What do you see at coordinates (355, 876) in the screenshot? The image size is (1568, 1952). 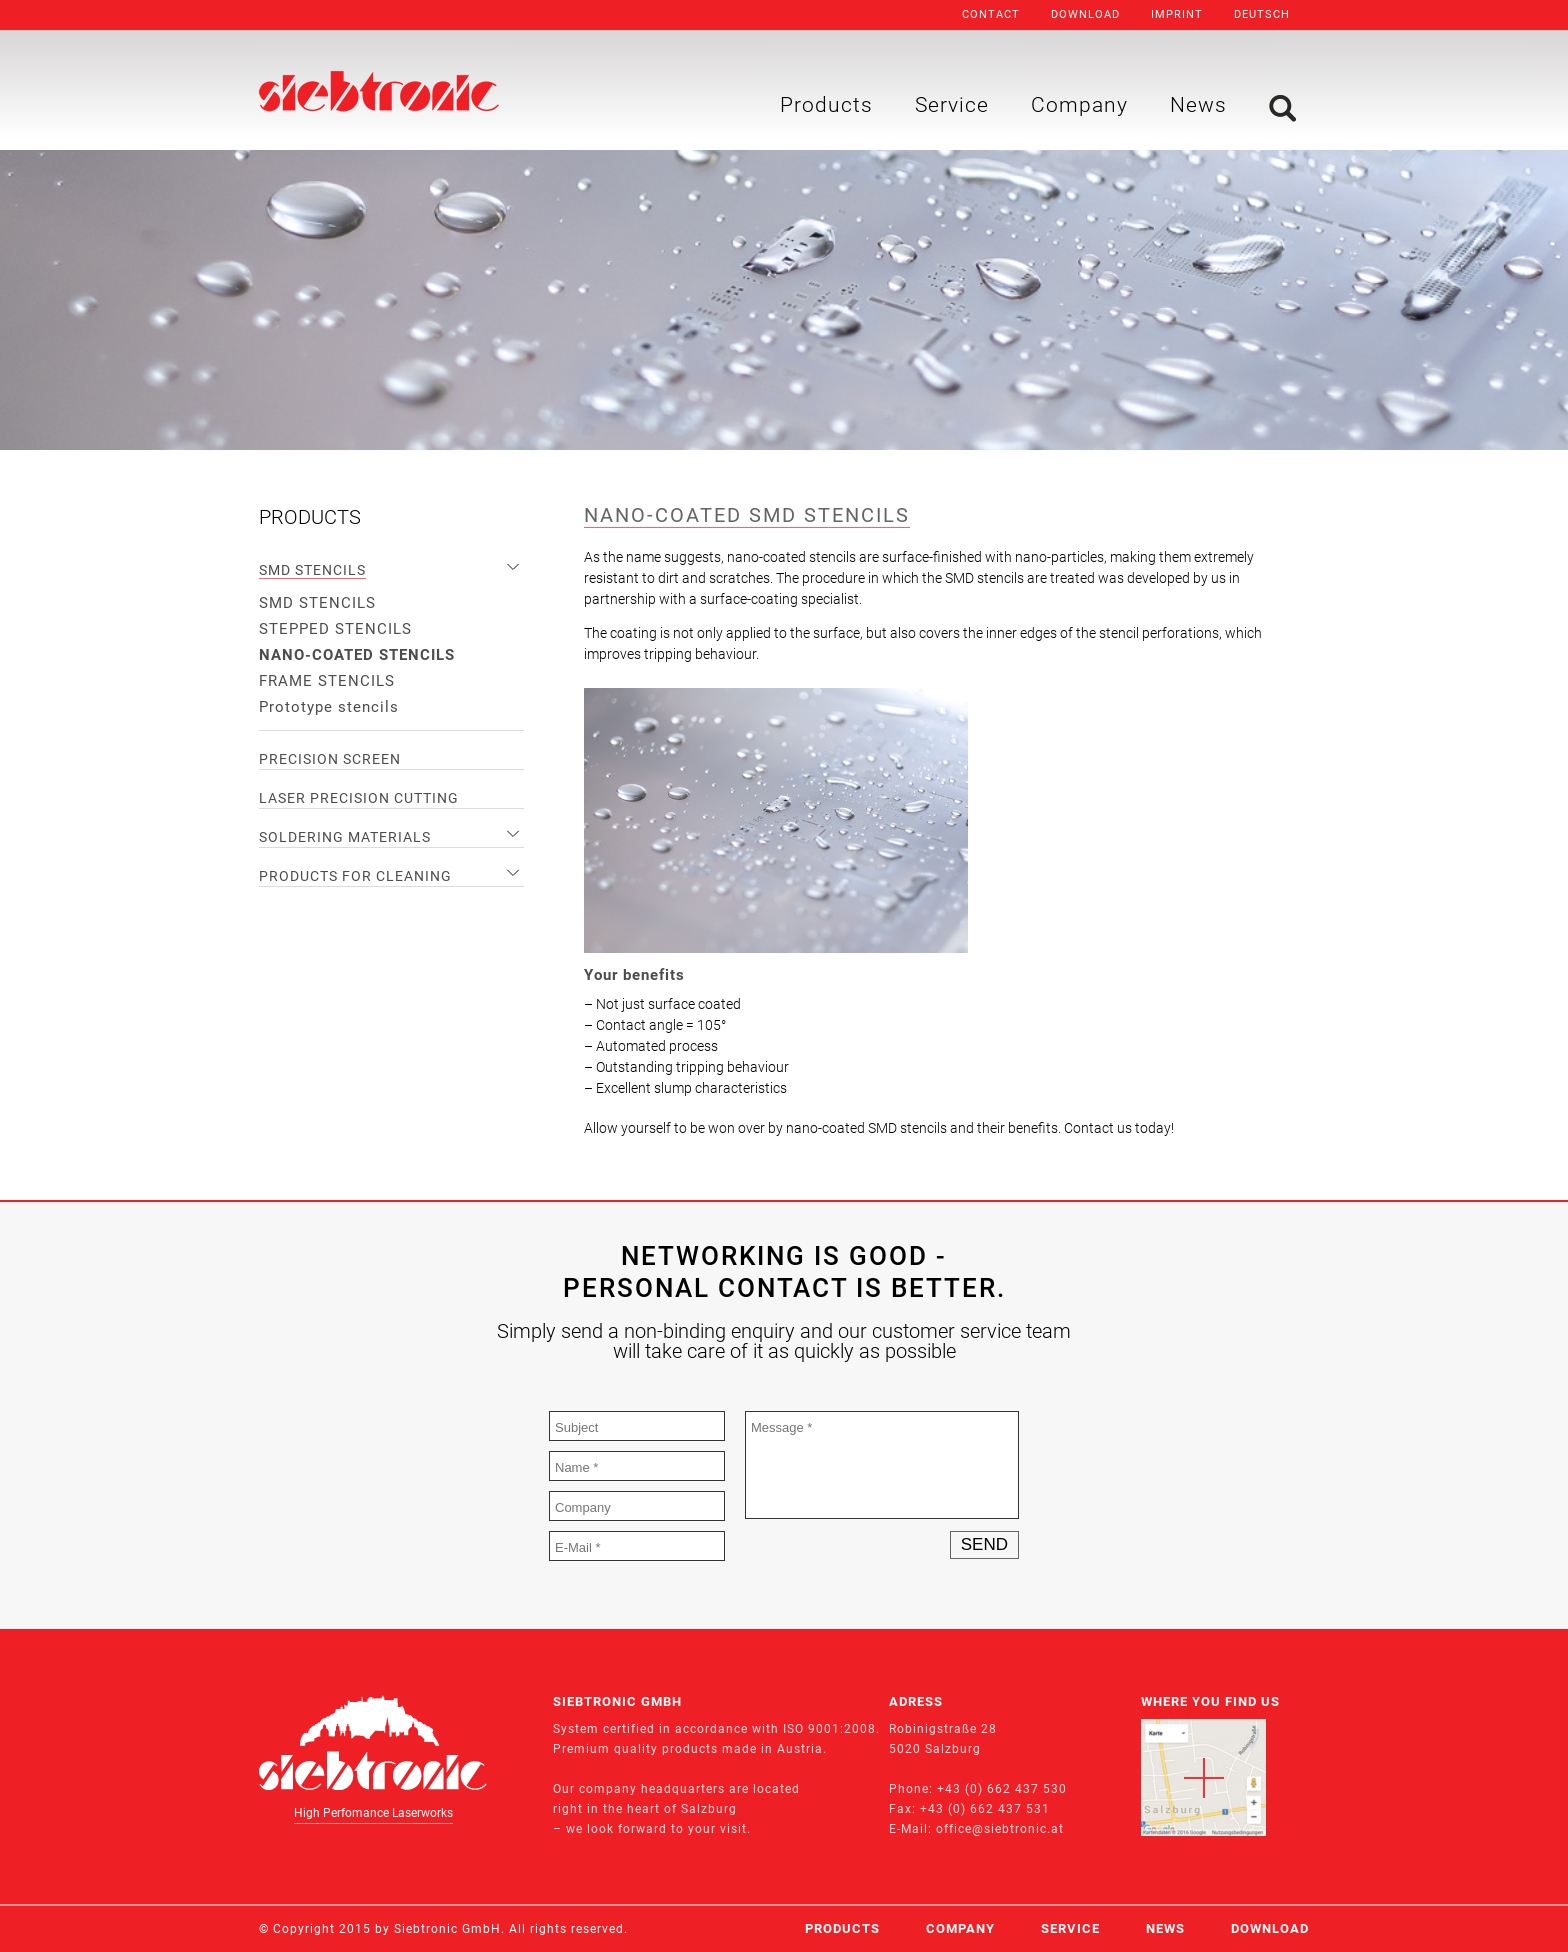 I see `PRODUCTS FOR CLEANING [menuitem]` at bounding box center [355, 876].